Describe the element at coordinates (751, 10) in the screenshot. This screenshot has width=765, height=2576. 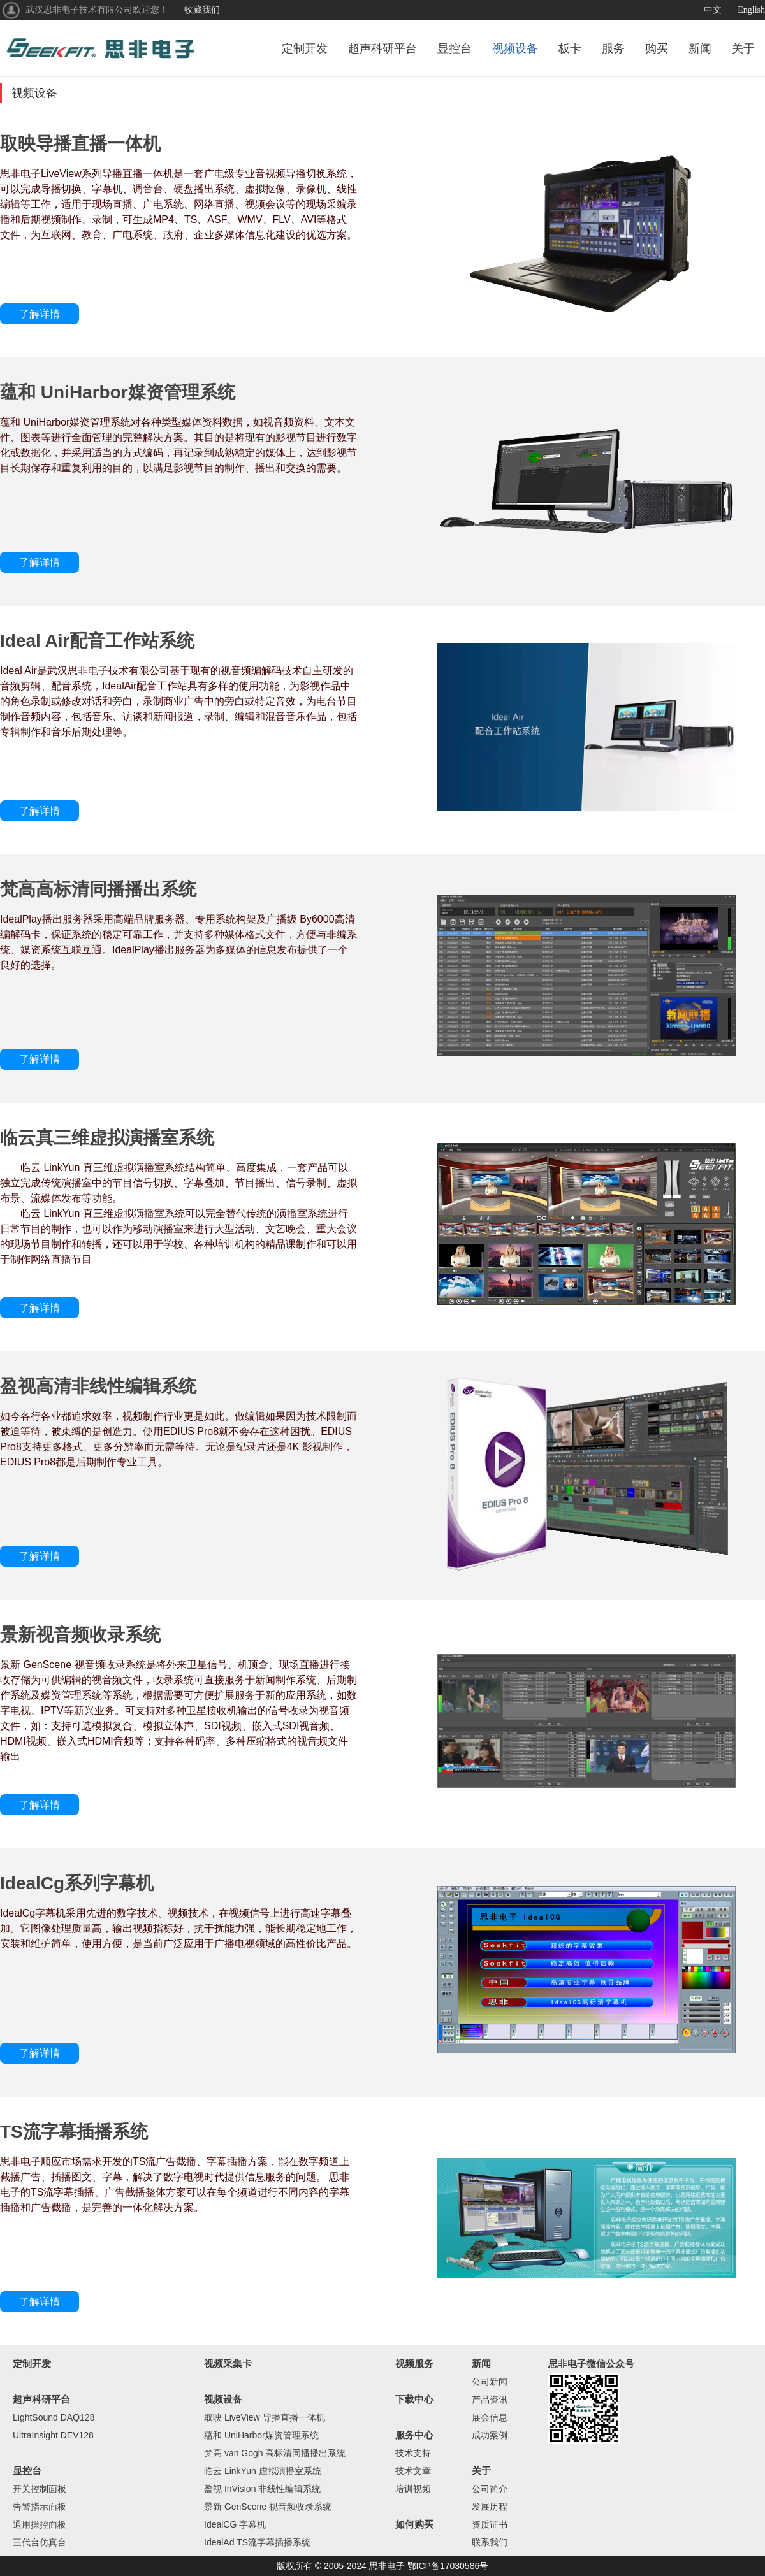
I see `English` at that location.